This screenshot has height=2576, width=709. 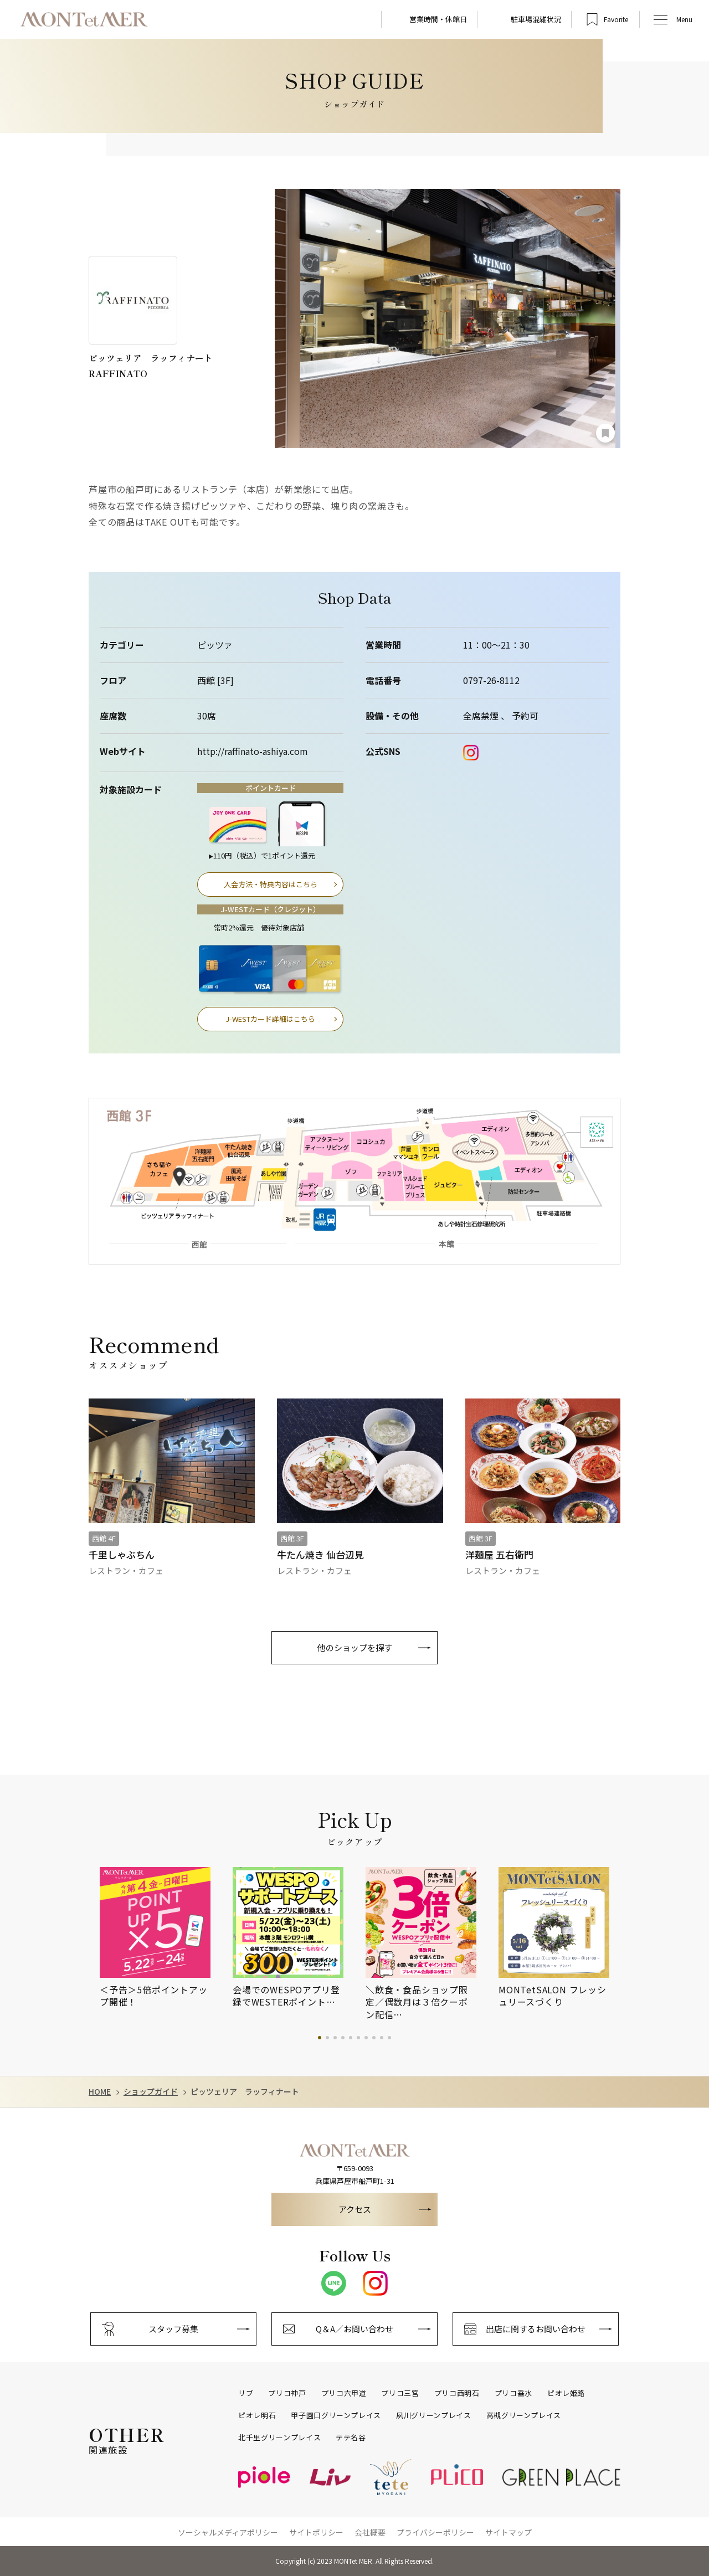 What do you see at coordinates (351, 2438) in the screenshot?
I see `テテ名谷` at bounding box center [351, 2438].